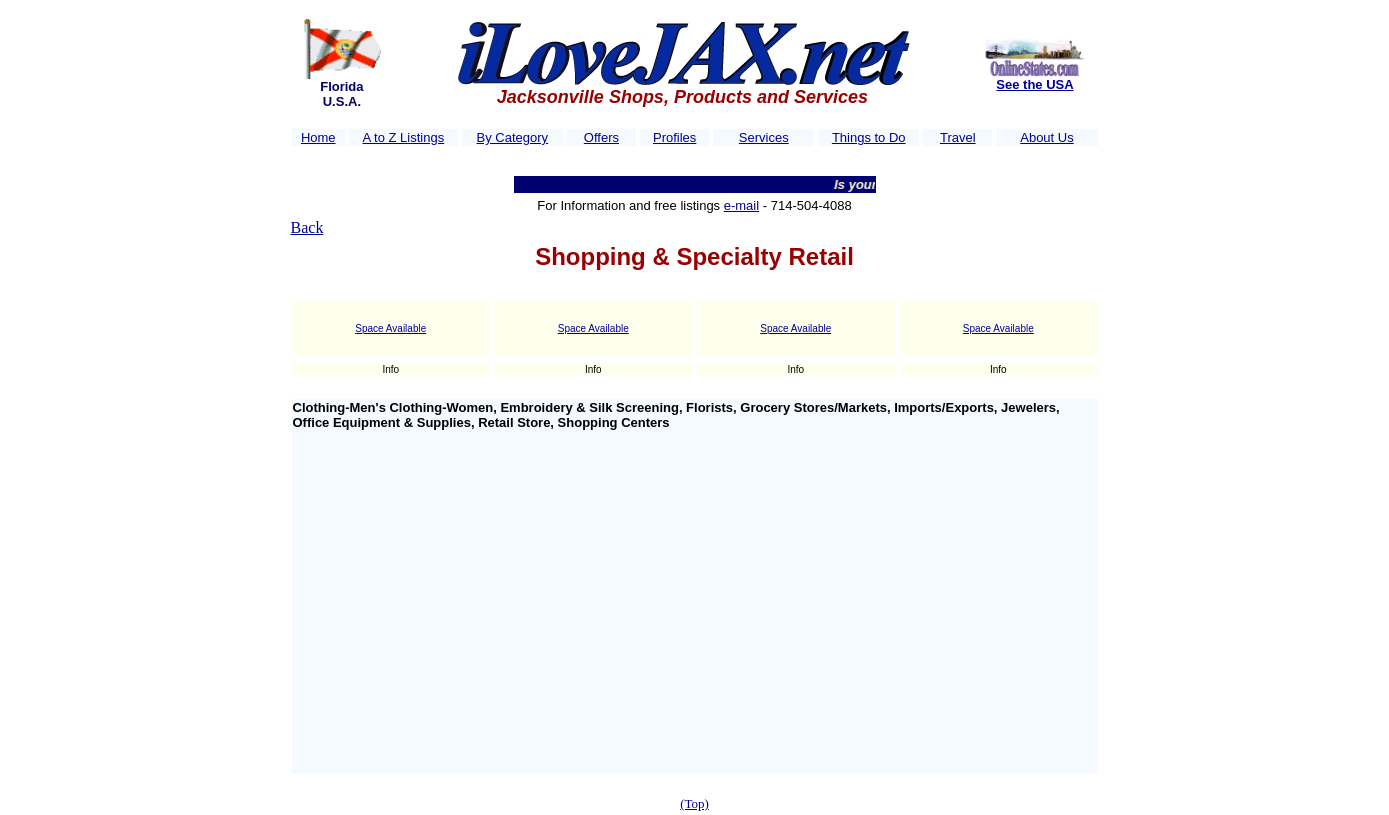 Image resolution: width=1389 pixels, height=815 pixels. I want to click on Things to Do, so click(869, 137).